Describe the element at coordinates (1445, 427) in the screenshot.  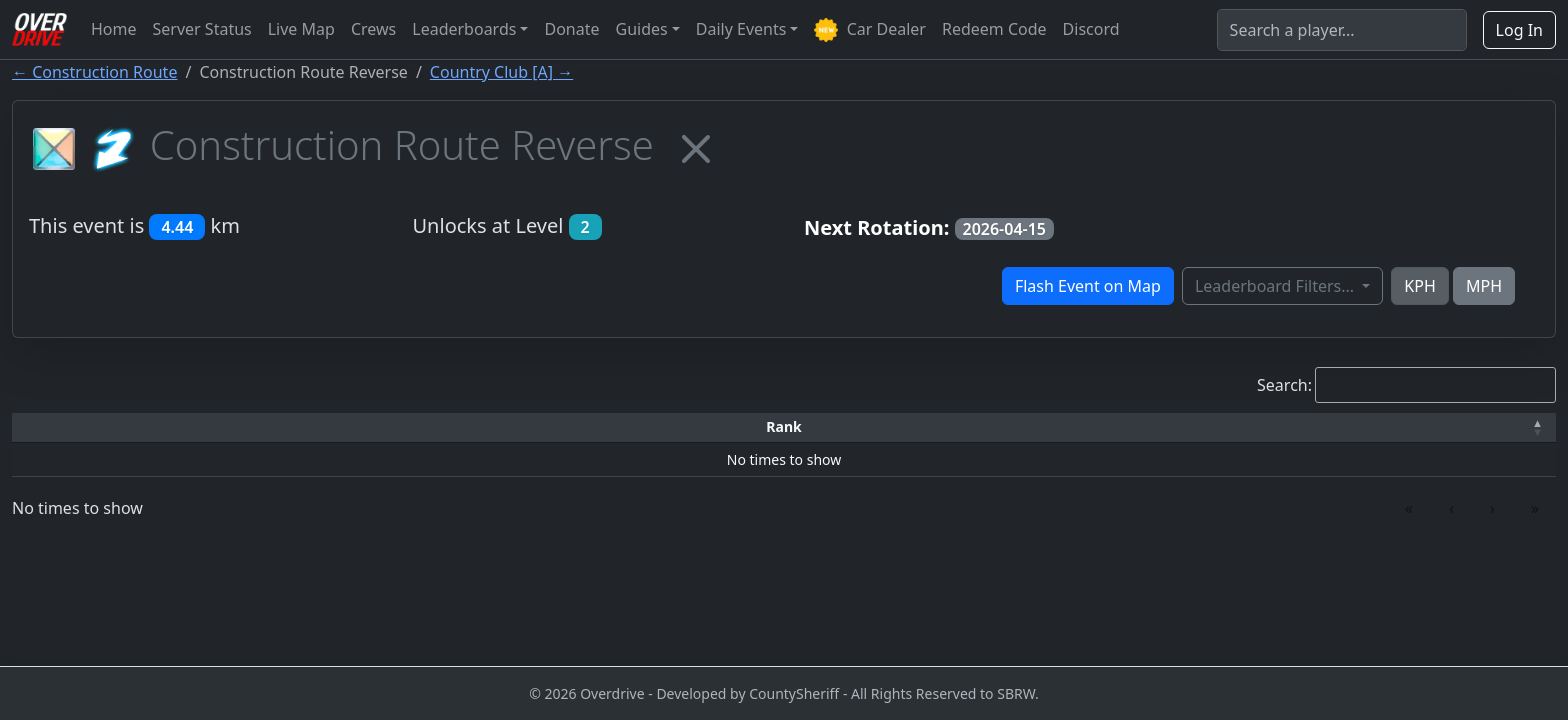
I see `[Verified: Activate to sort]` at that location.